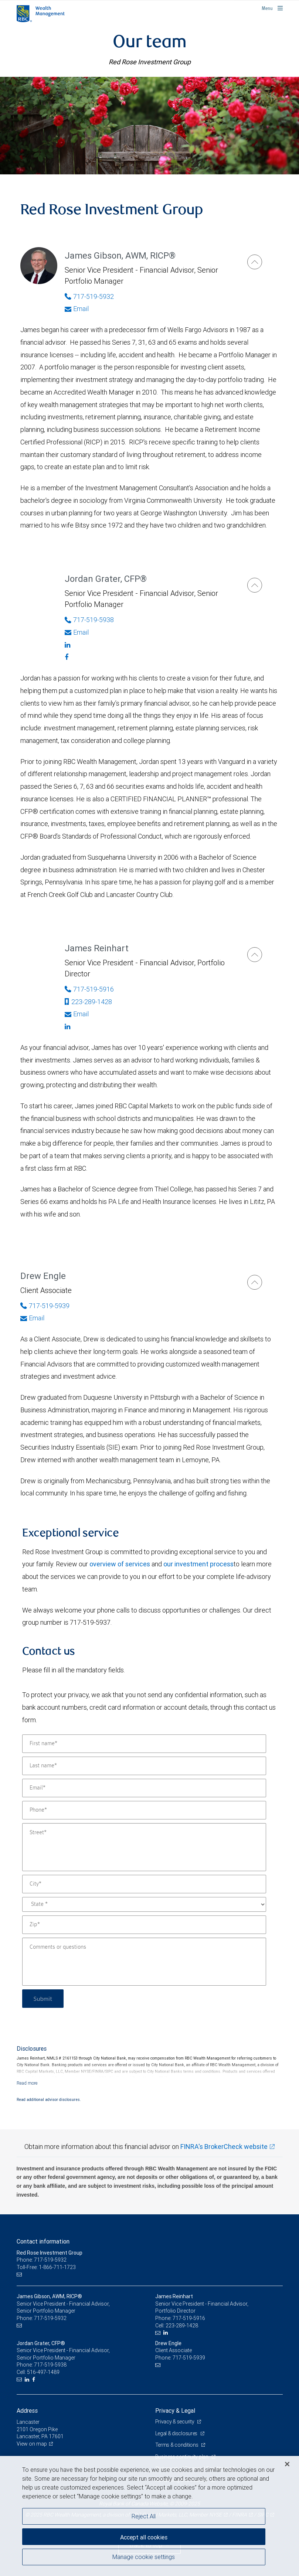 Image resolution: width=299 pixels, height=2576 pixels. What do you see at coordinates (198, 1564) in the screenshot?
I see `our investment process` at bounding box center [198, 1564].